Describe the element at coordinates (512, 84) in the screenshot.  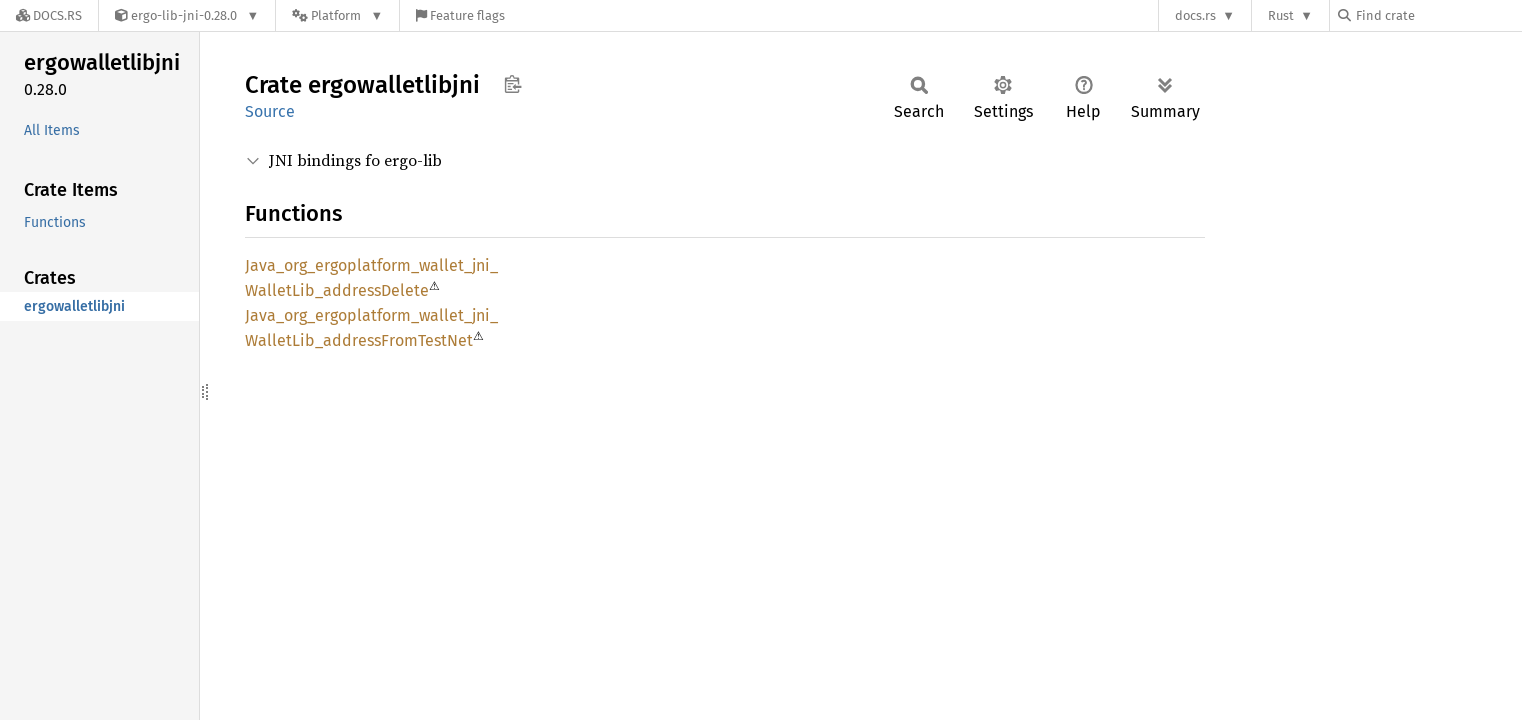
I see `Copy item path` at that location.